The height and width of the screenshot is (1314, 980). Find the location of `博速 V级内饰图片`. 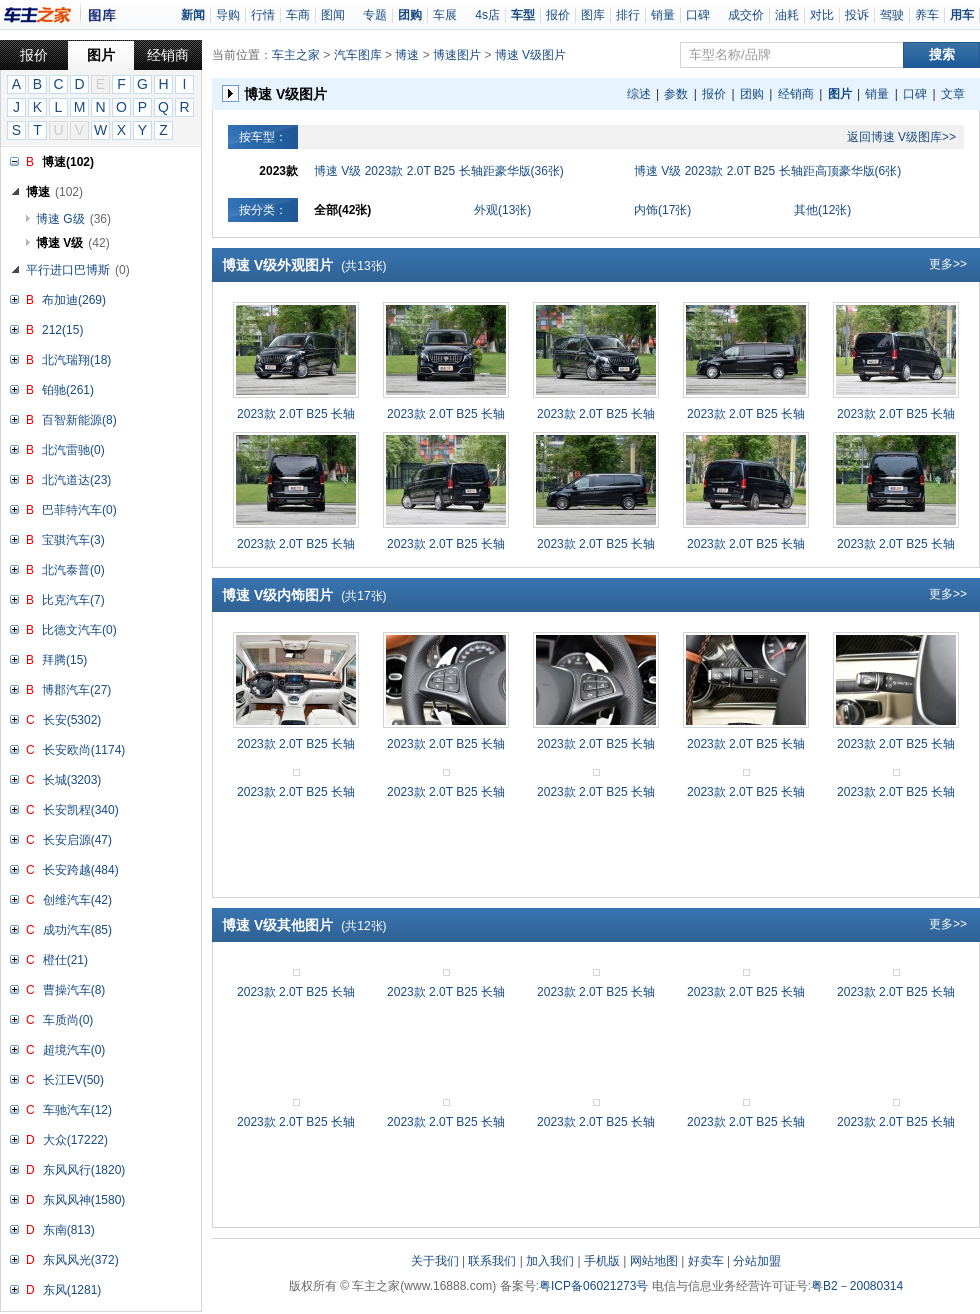

博速 V级内饰图片 is located at coordinates (304, 595).